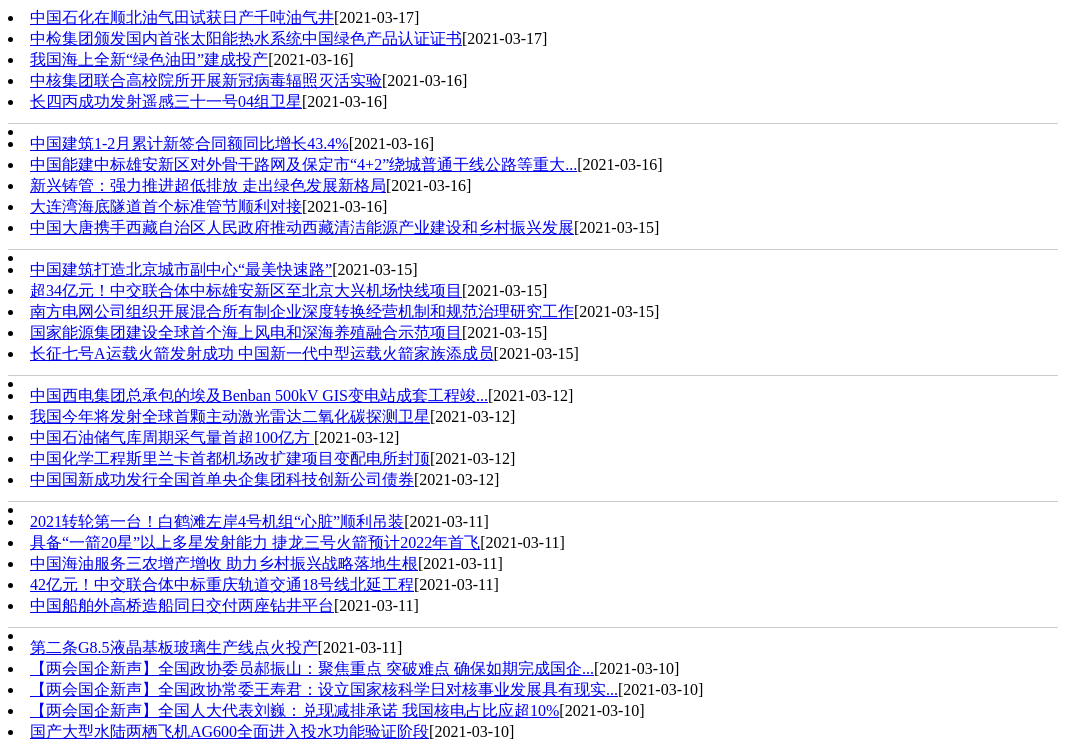 The height and width of the screenshot is (751, 1066). What do you see at coordinates (230, 416) in the screenshot?
I see `我国今年将发射全球首颗主动激光雷达二氧化碳探测卫星` at bounding box center [230, 416].